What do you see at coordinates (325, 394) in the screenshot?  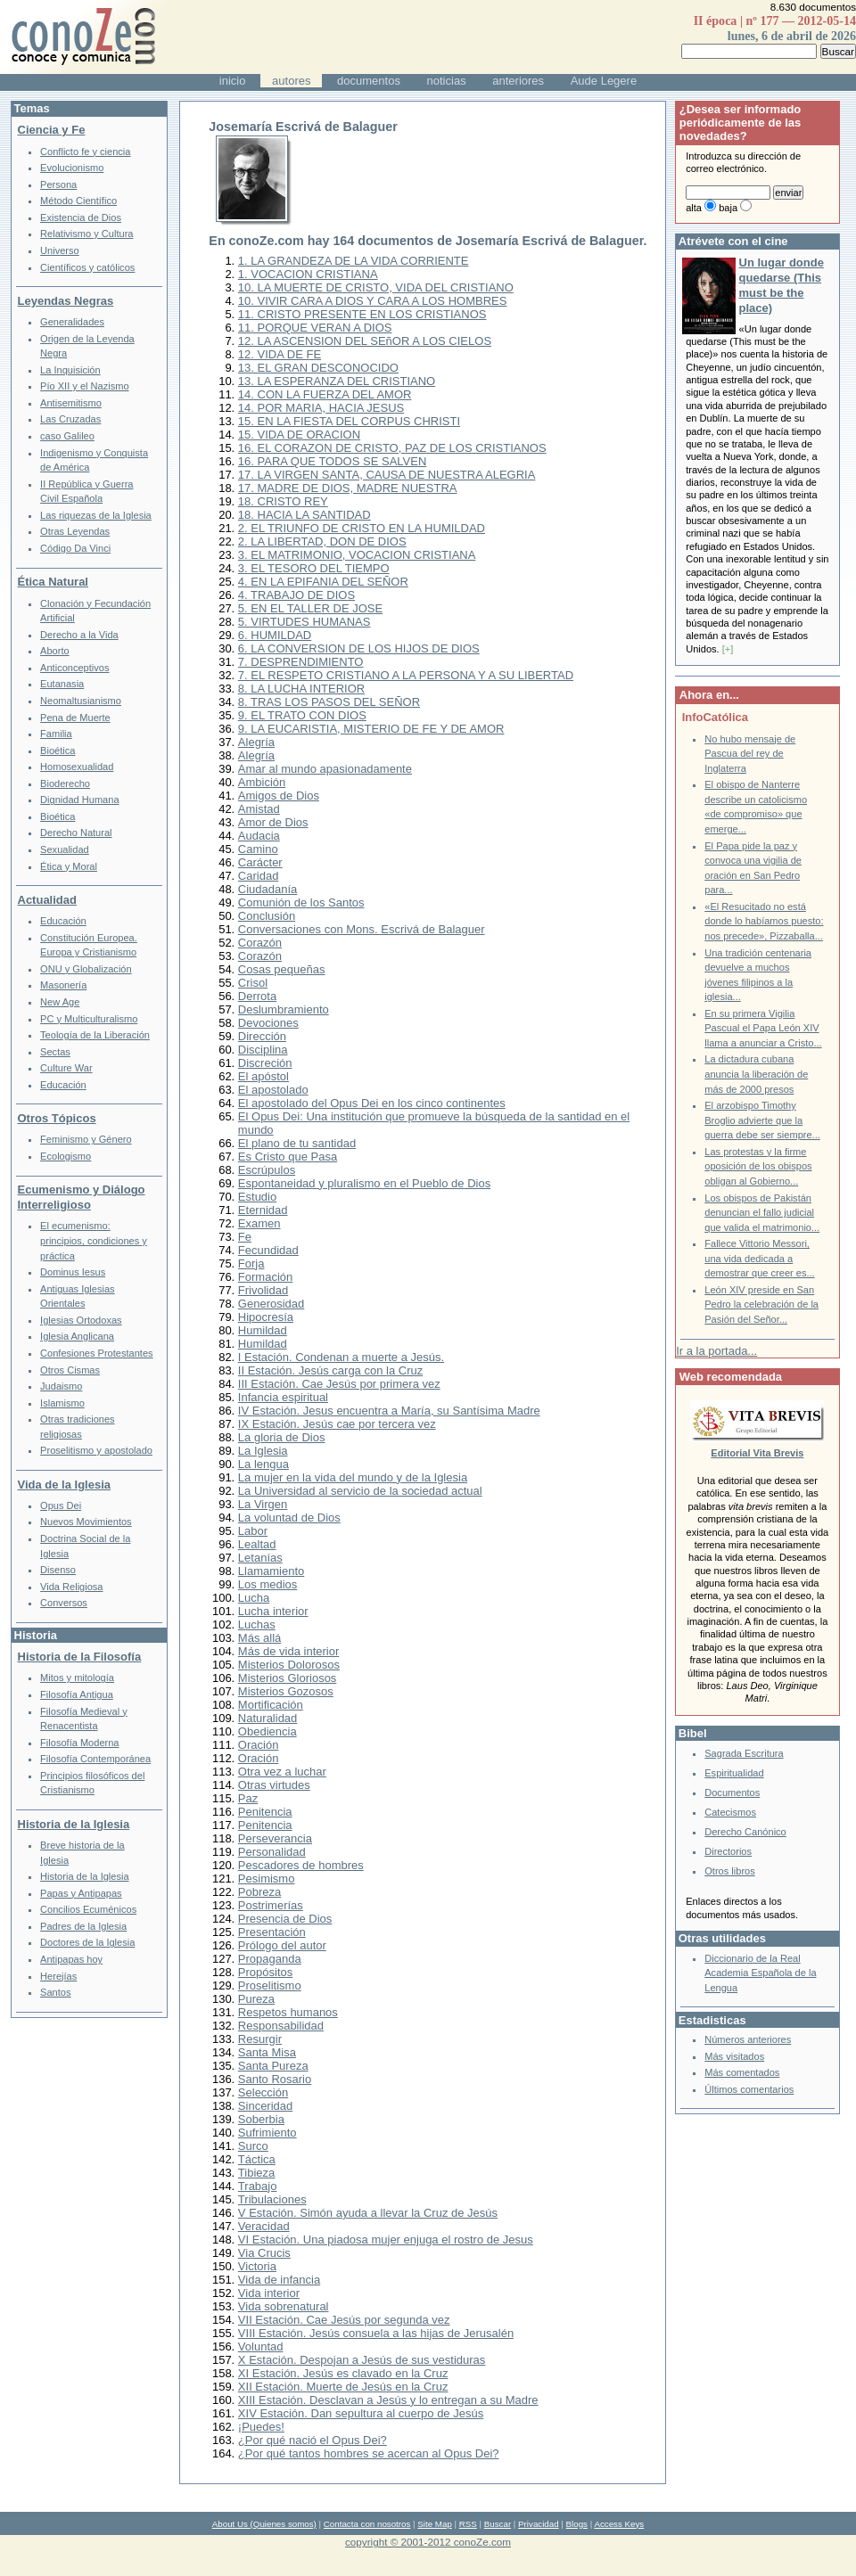 I see `14. CON LA FUERZA DEL AMOR` at bounding box center [325, 394].